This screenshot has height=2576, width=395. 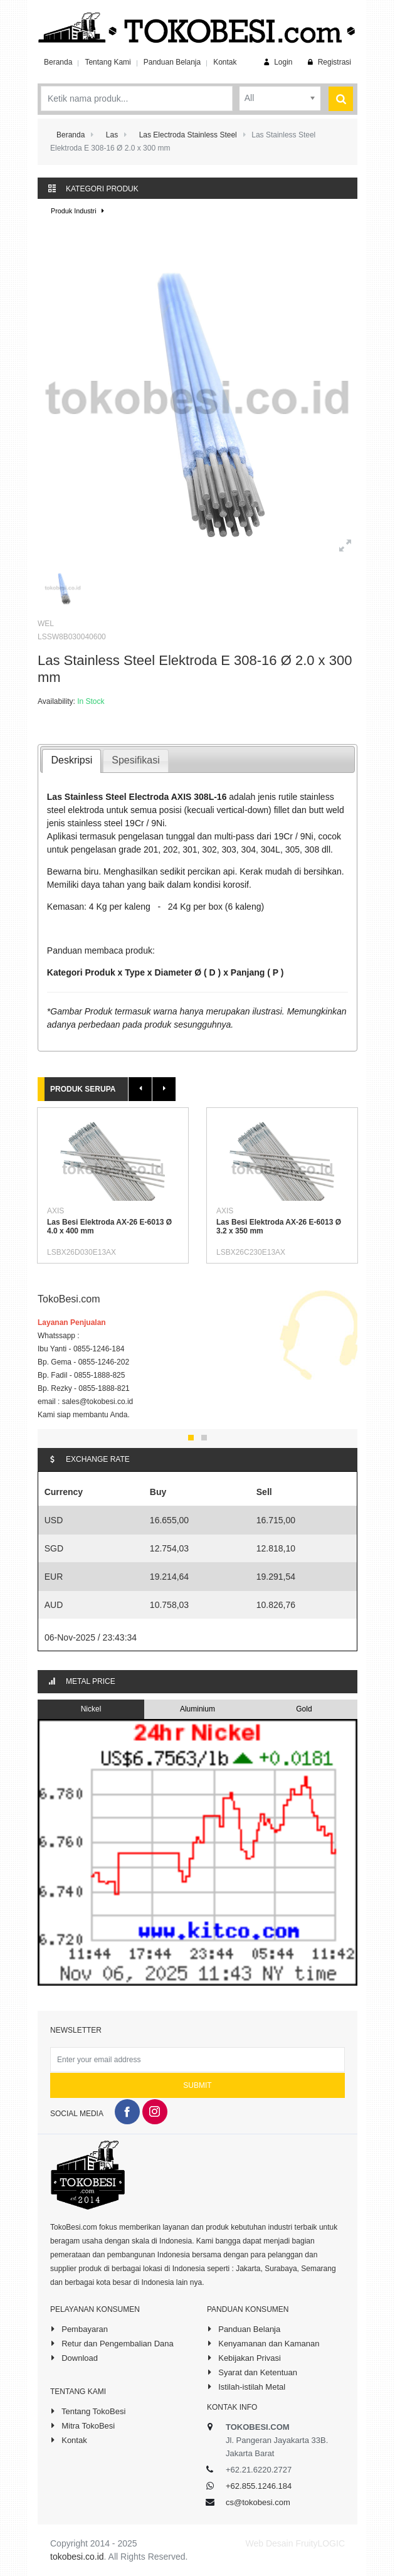 What do you see at coordinates (79, 211) in the screenshot?
I see `Produk Industri` at bounding box center [79, 211].